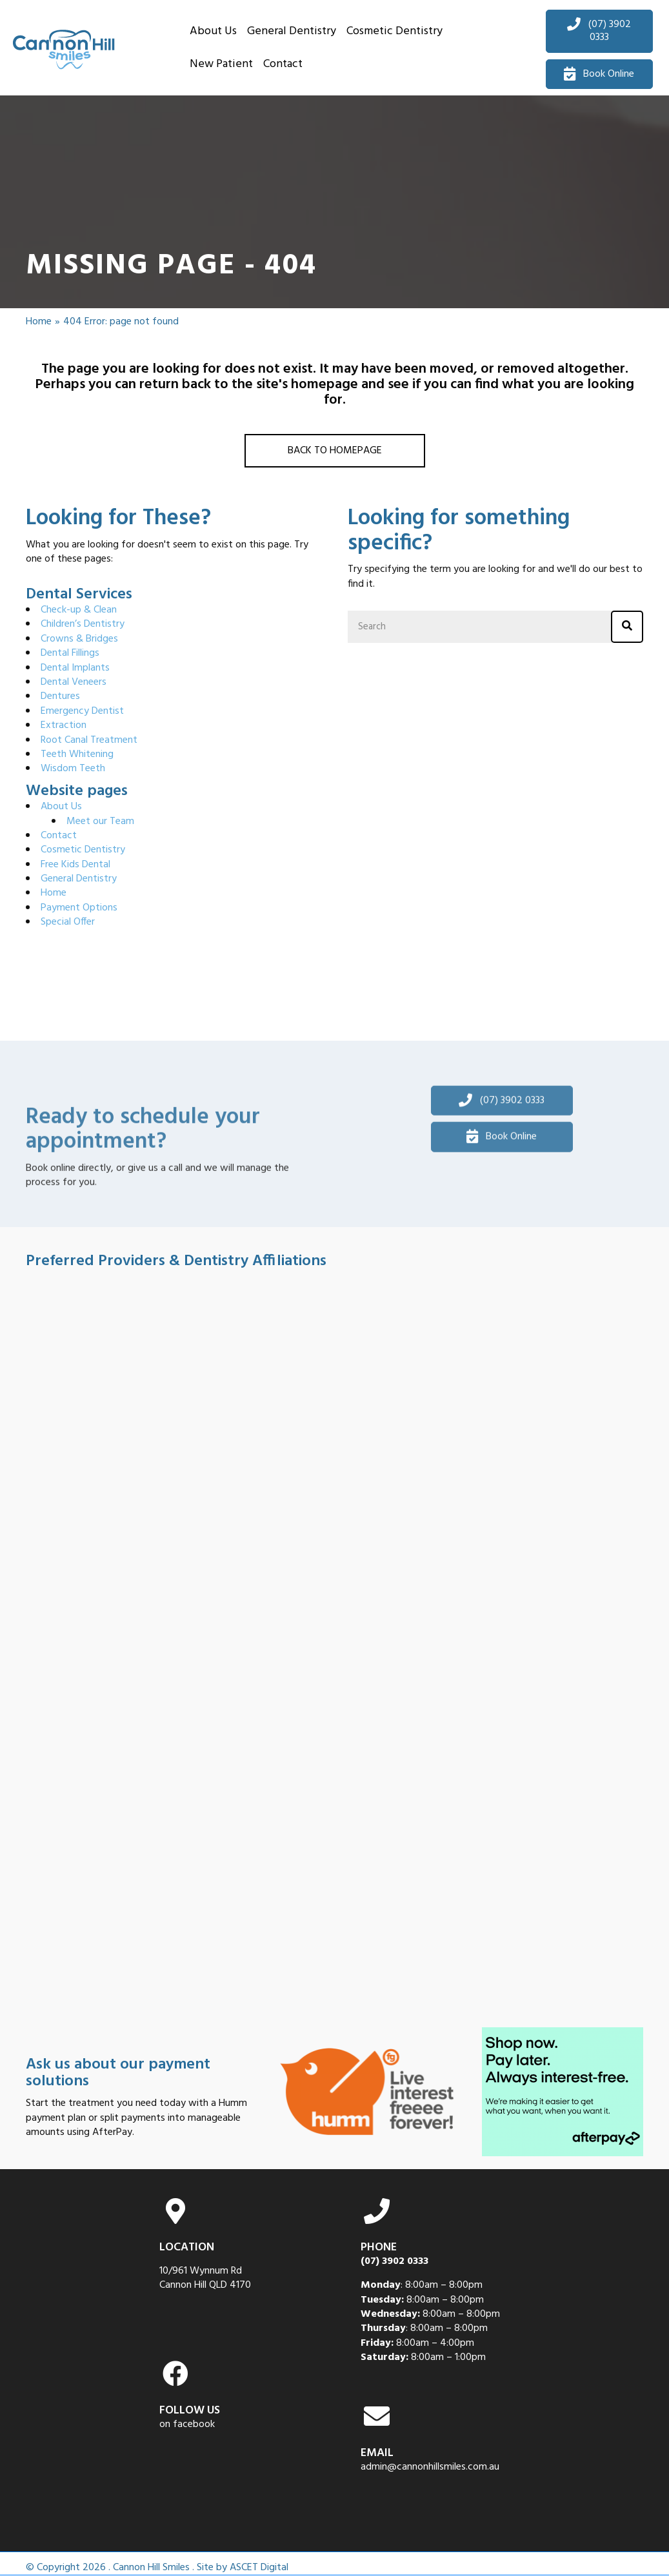  I want to click on Dental Veneers, so click(73, 682).